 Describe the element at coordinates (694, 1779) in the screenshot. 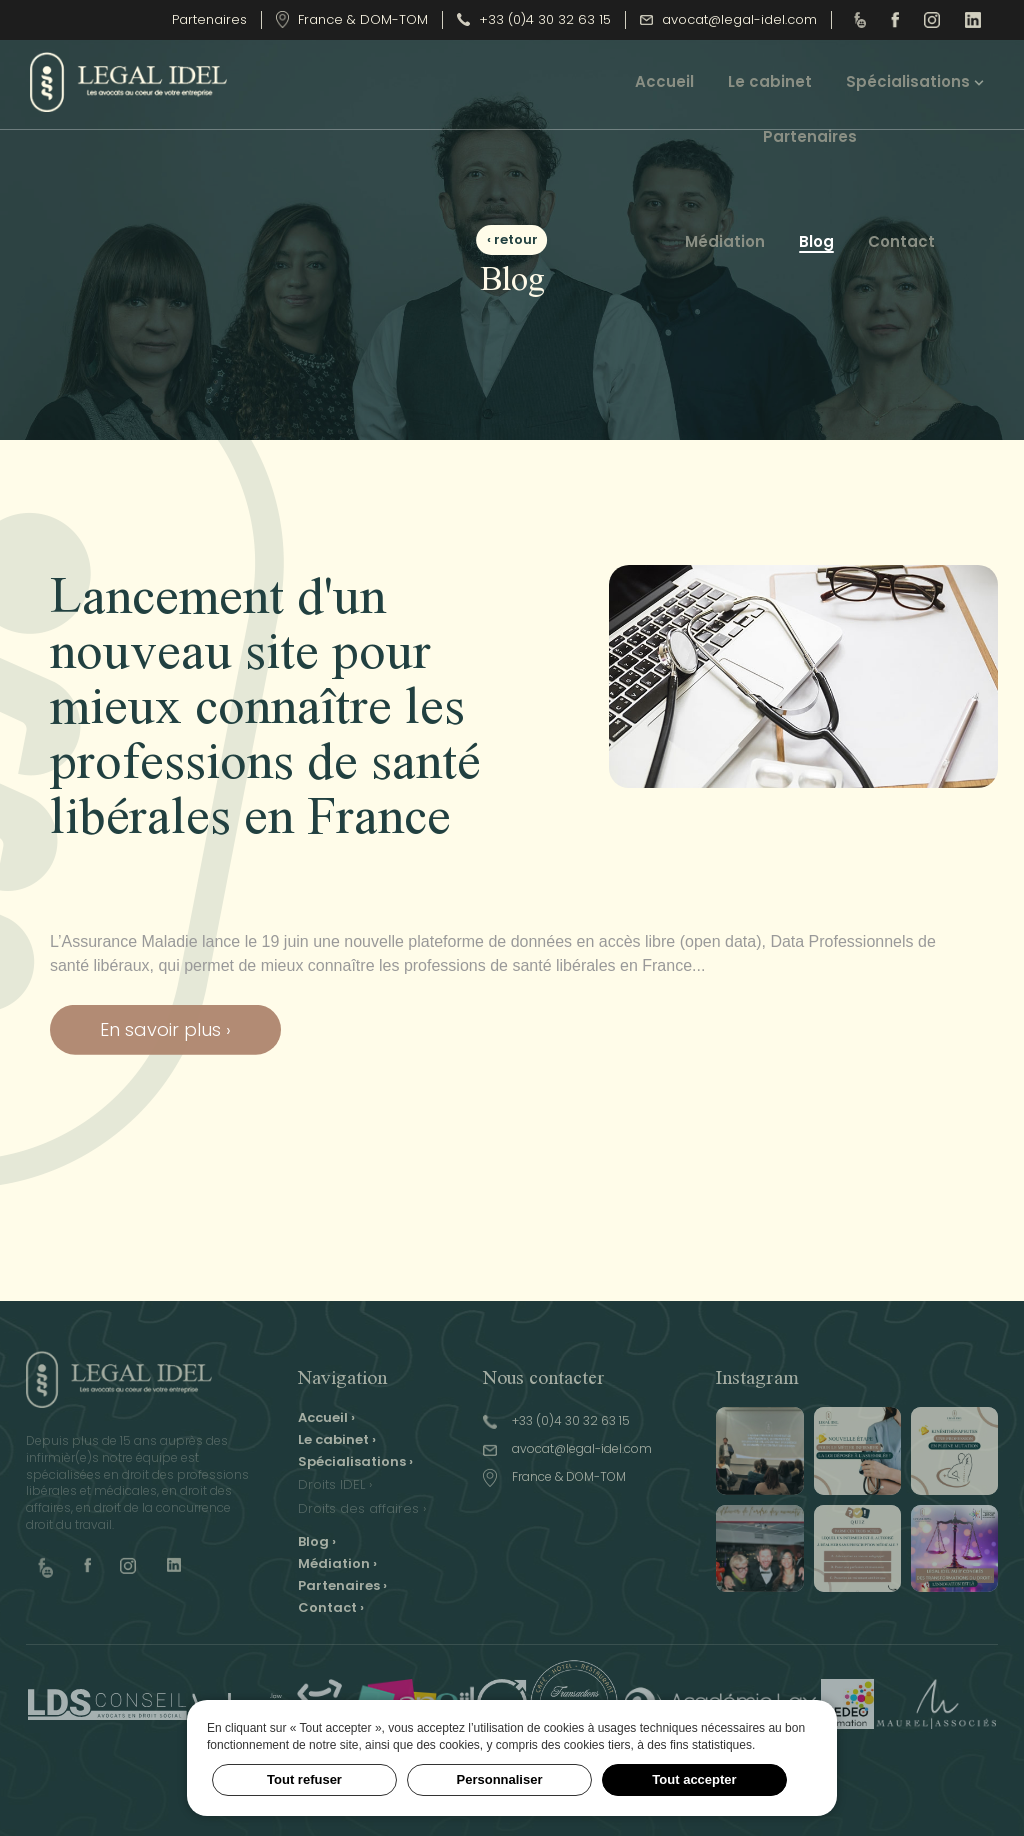

I see `Tout accepter` at that location.